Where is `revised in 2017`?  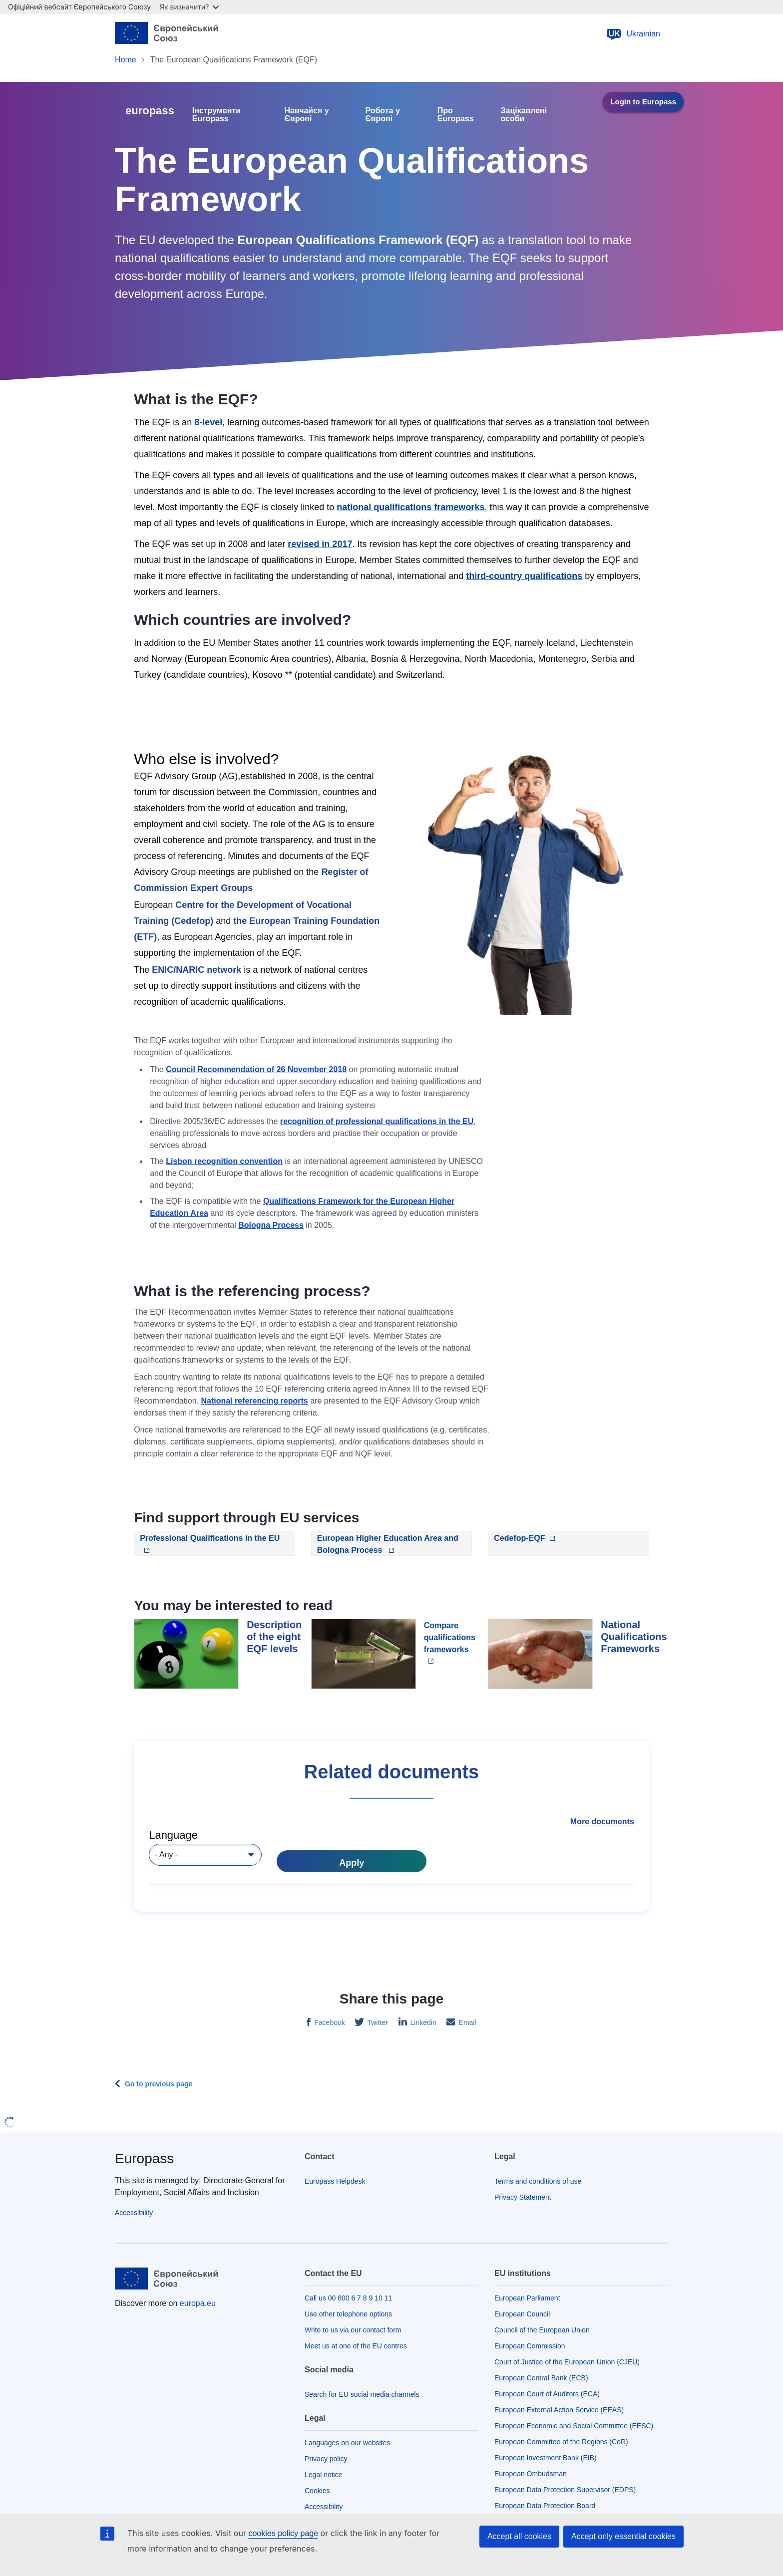 revised in 2017 is located at coordinates (320, 544).